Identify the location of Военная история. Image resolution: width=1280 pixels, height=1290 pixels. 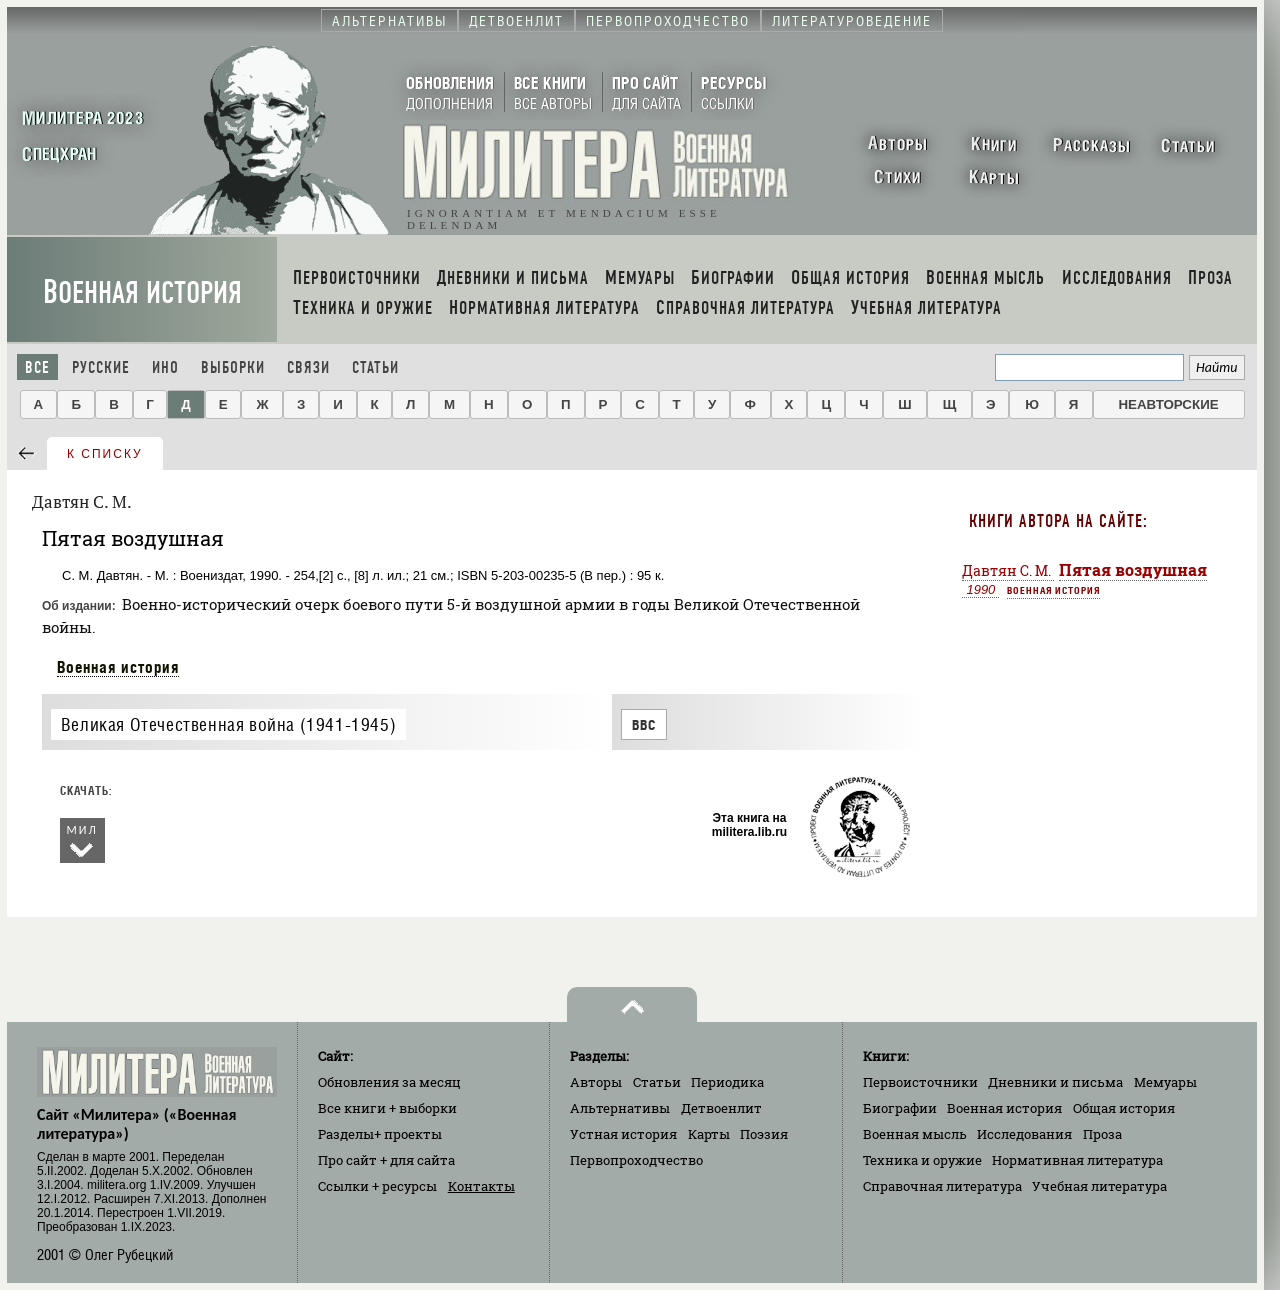
(142, 292).